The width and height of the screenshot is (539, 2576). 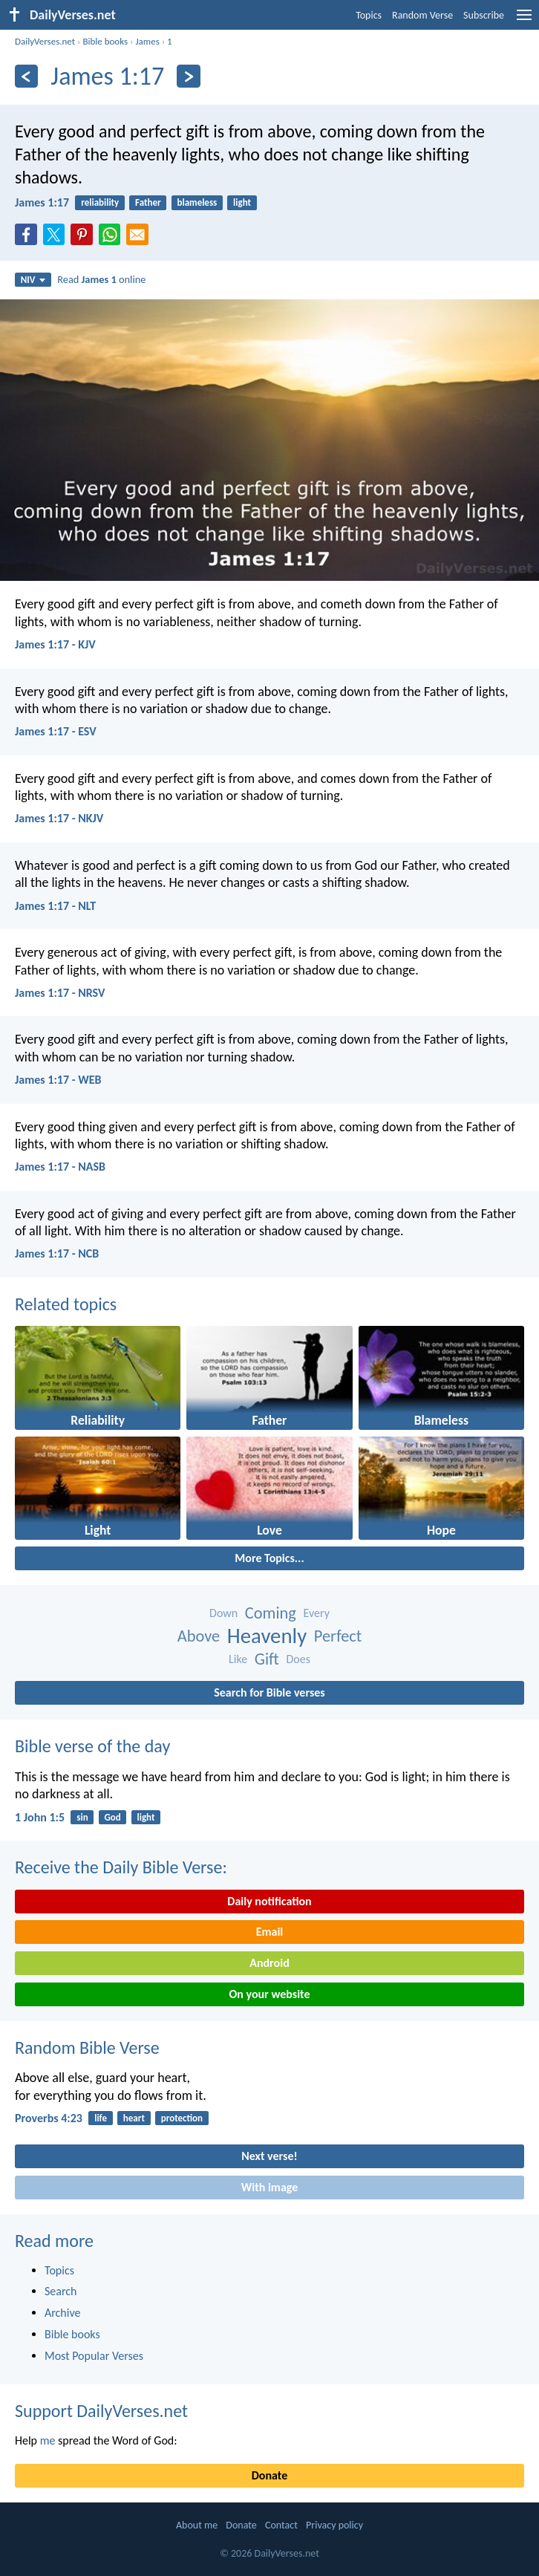 I want to click on Receive the Daily Bible Verse:, so click(x=121, y=1867).